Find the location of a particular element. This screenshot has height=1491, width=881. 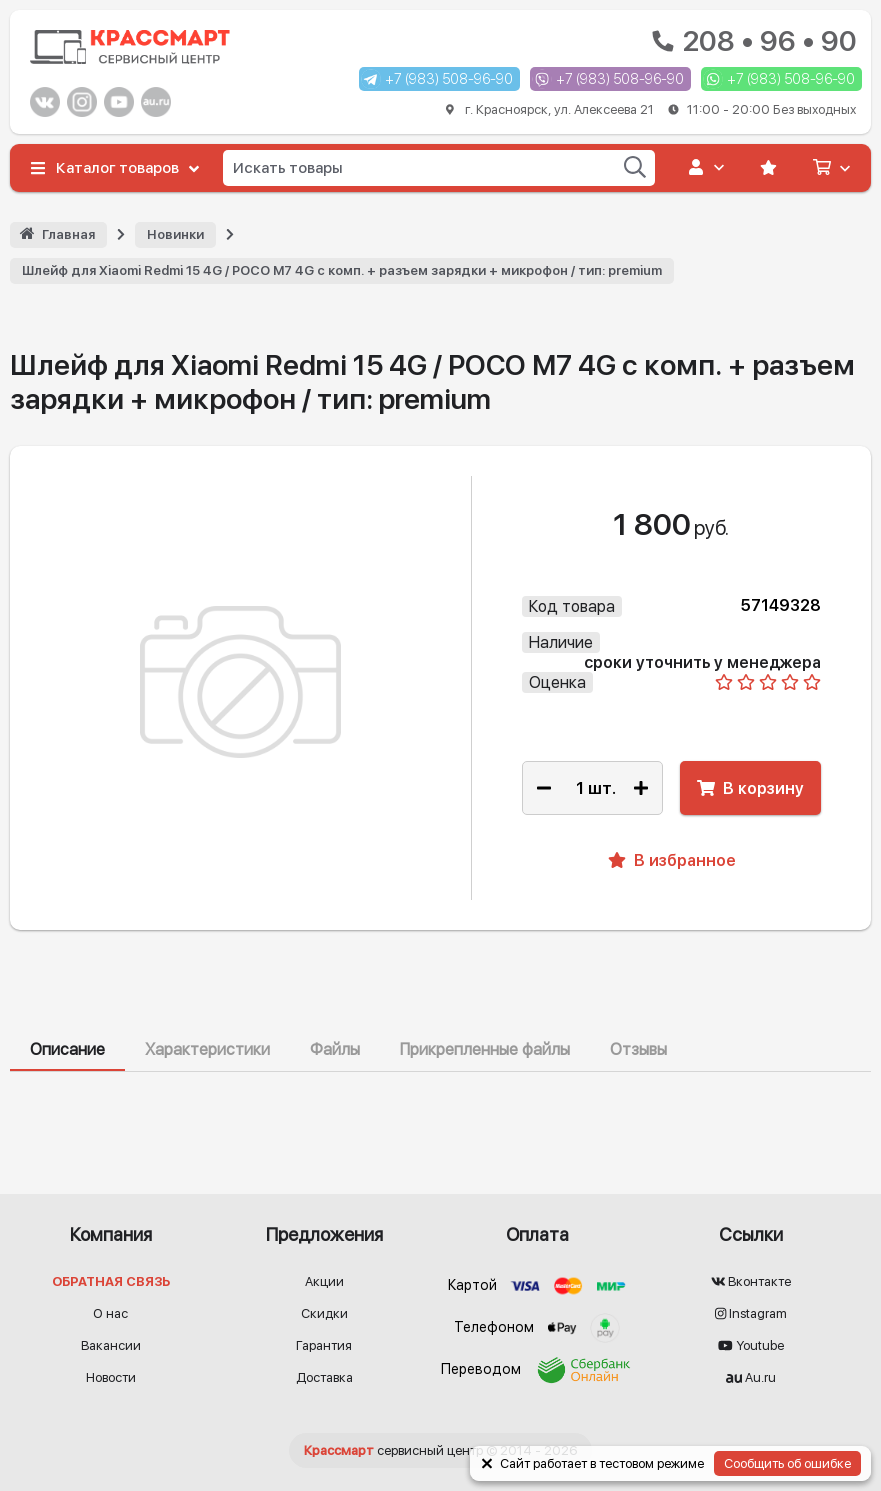

Instagram is located at coordinates (751, 1313).